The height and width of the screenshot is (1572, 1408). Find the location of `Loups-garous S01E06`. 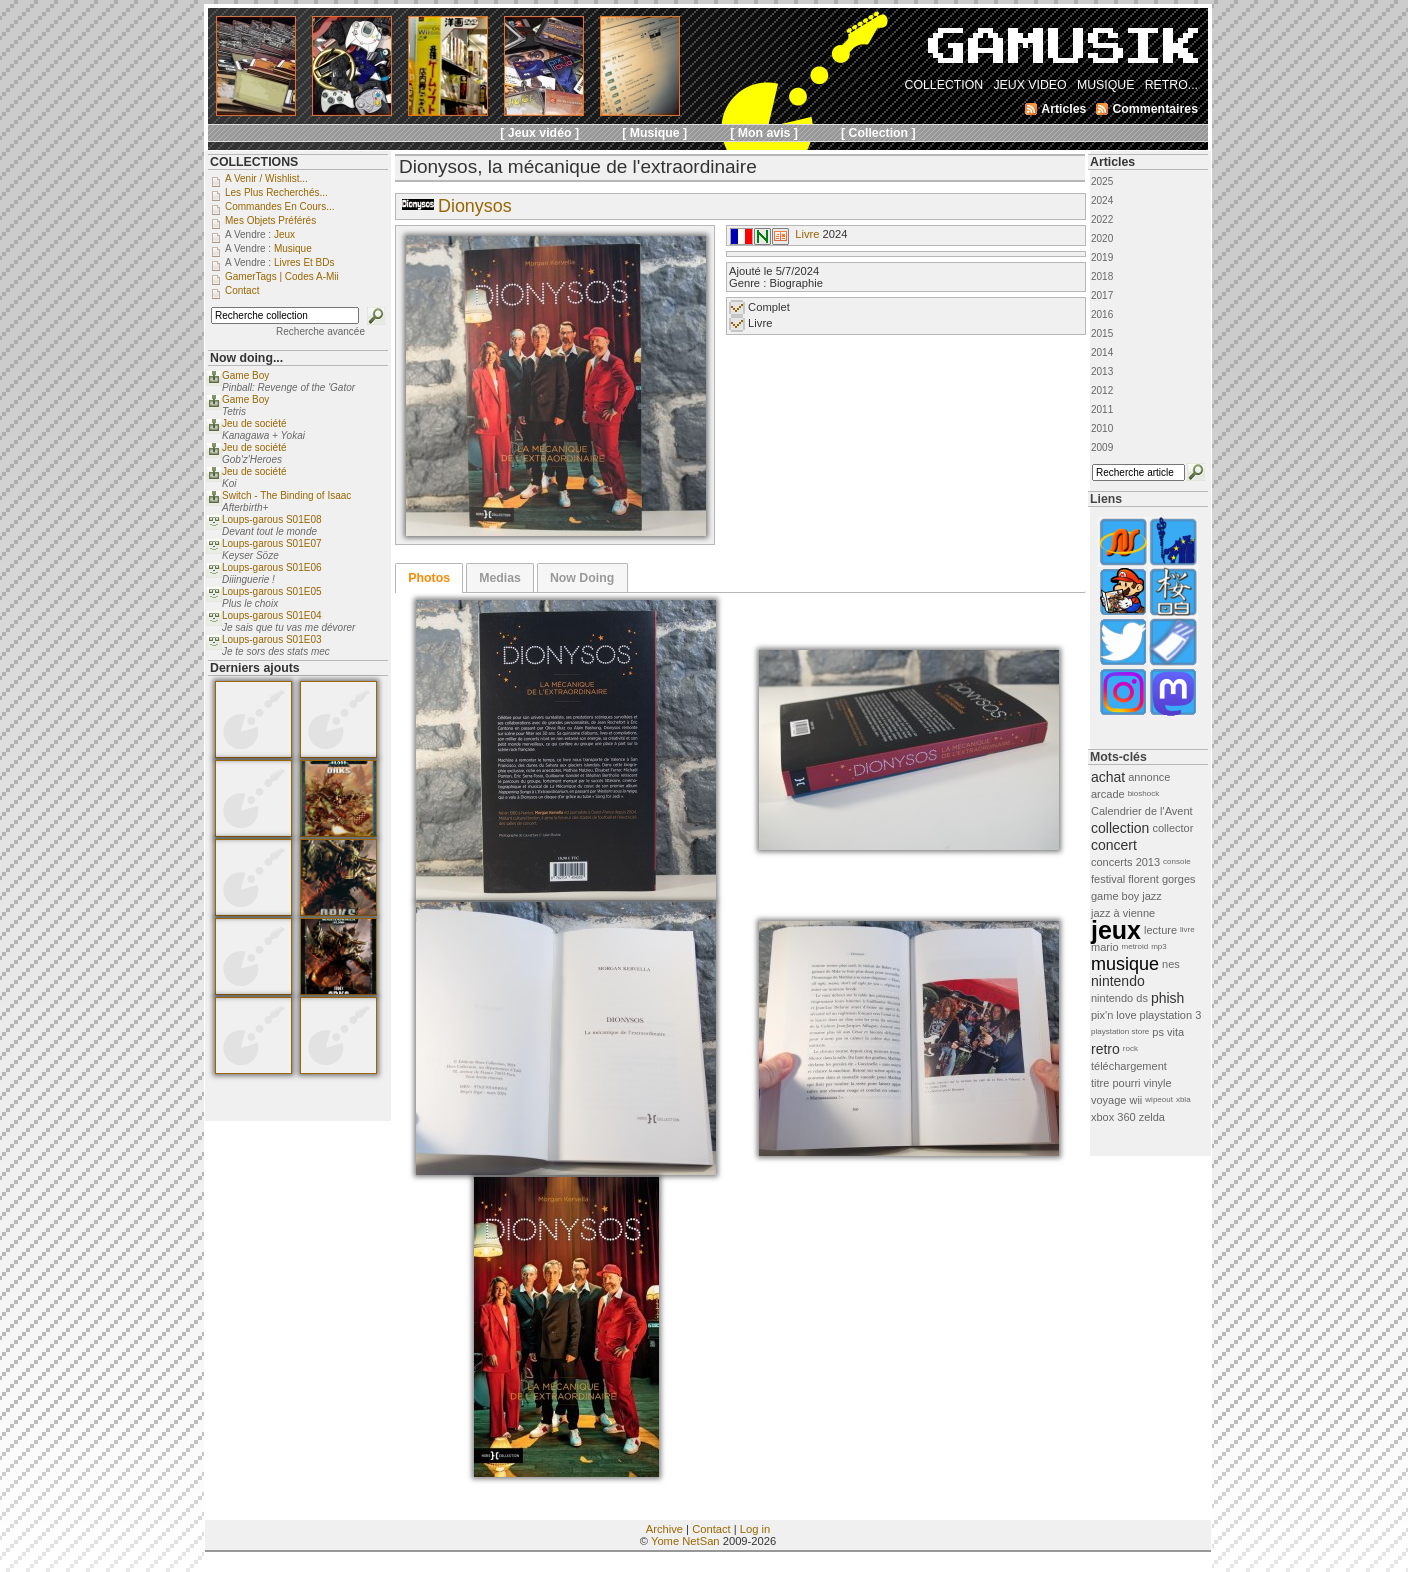

Loups-garous S01E06 is located at coordinates (272, 567).